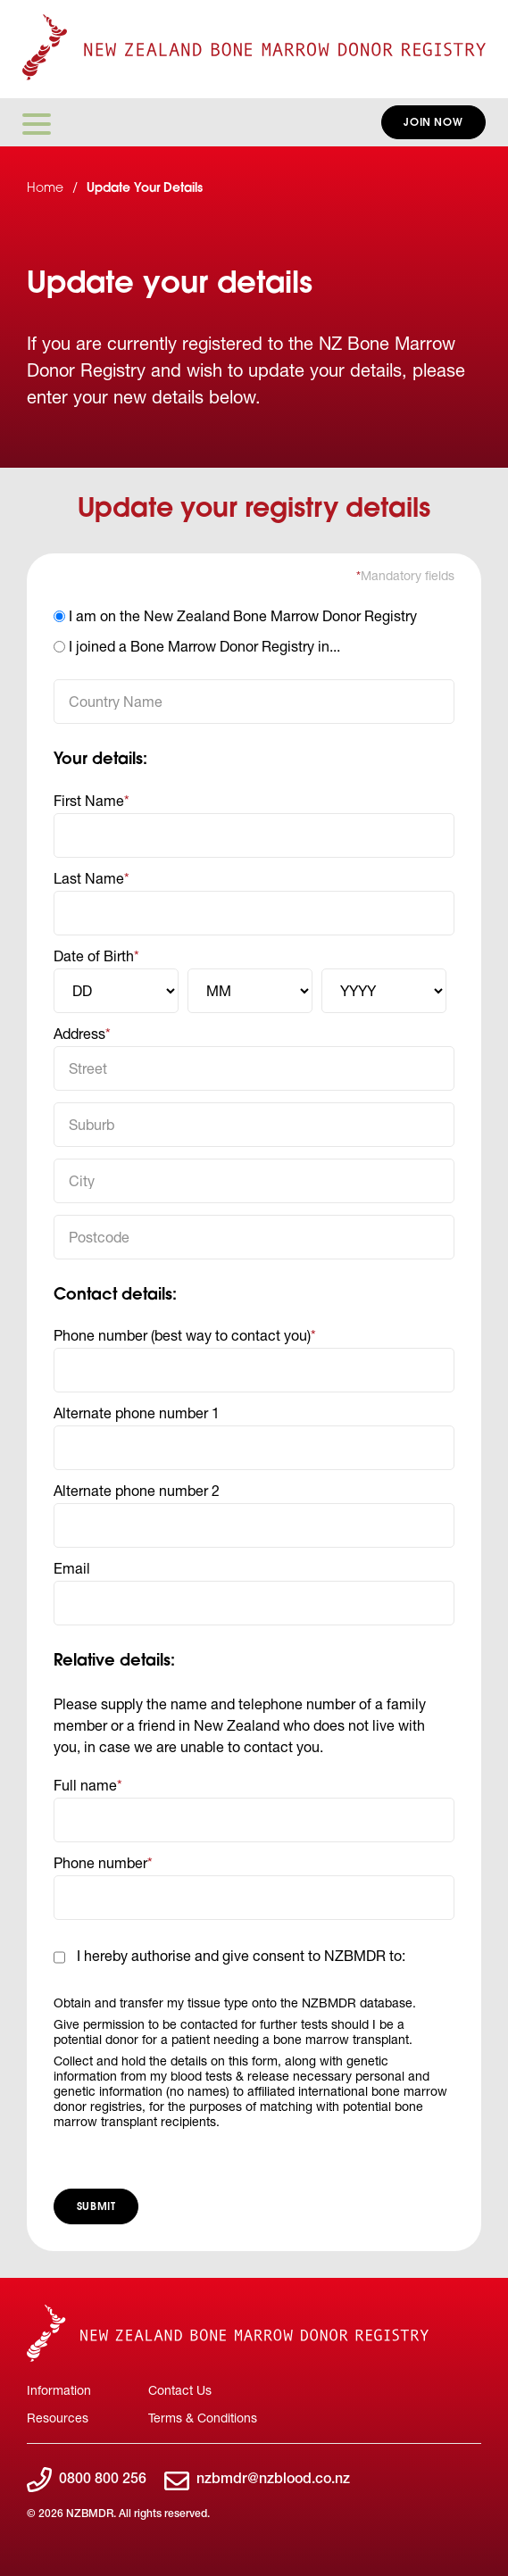  What do you see at coordinates (243, 615) in the screenshot?
I see `I am on the New Zealand Bone Marrow Donor Registry` at bounding box center [243, 615].